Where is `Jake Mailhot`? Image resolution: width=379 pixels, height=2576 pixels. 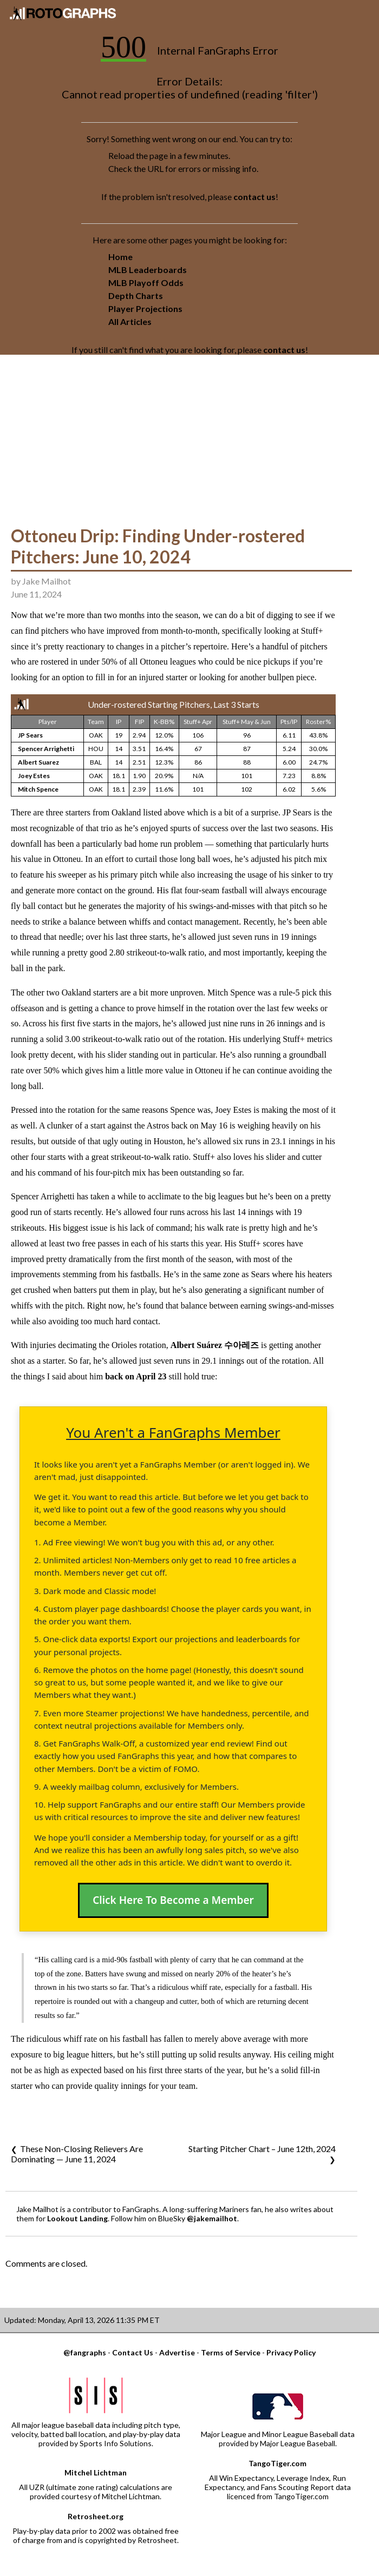
Jake Mailhot is located at coordinates (46, 581).